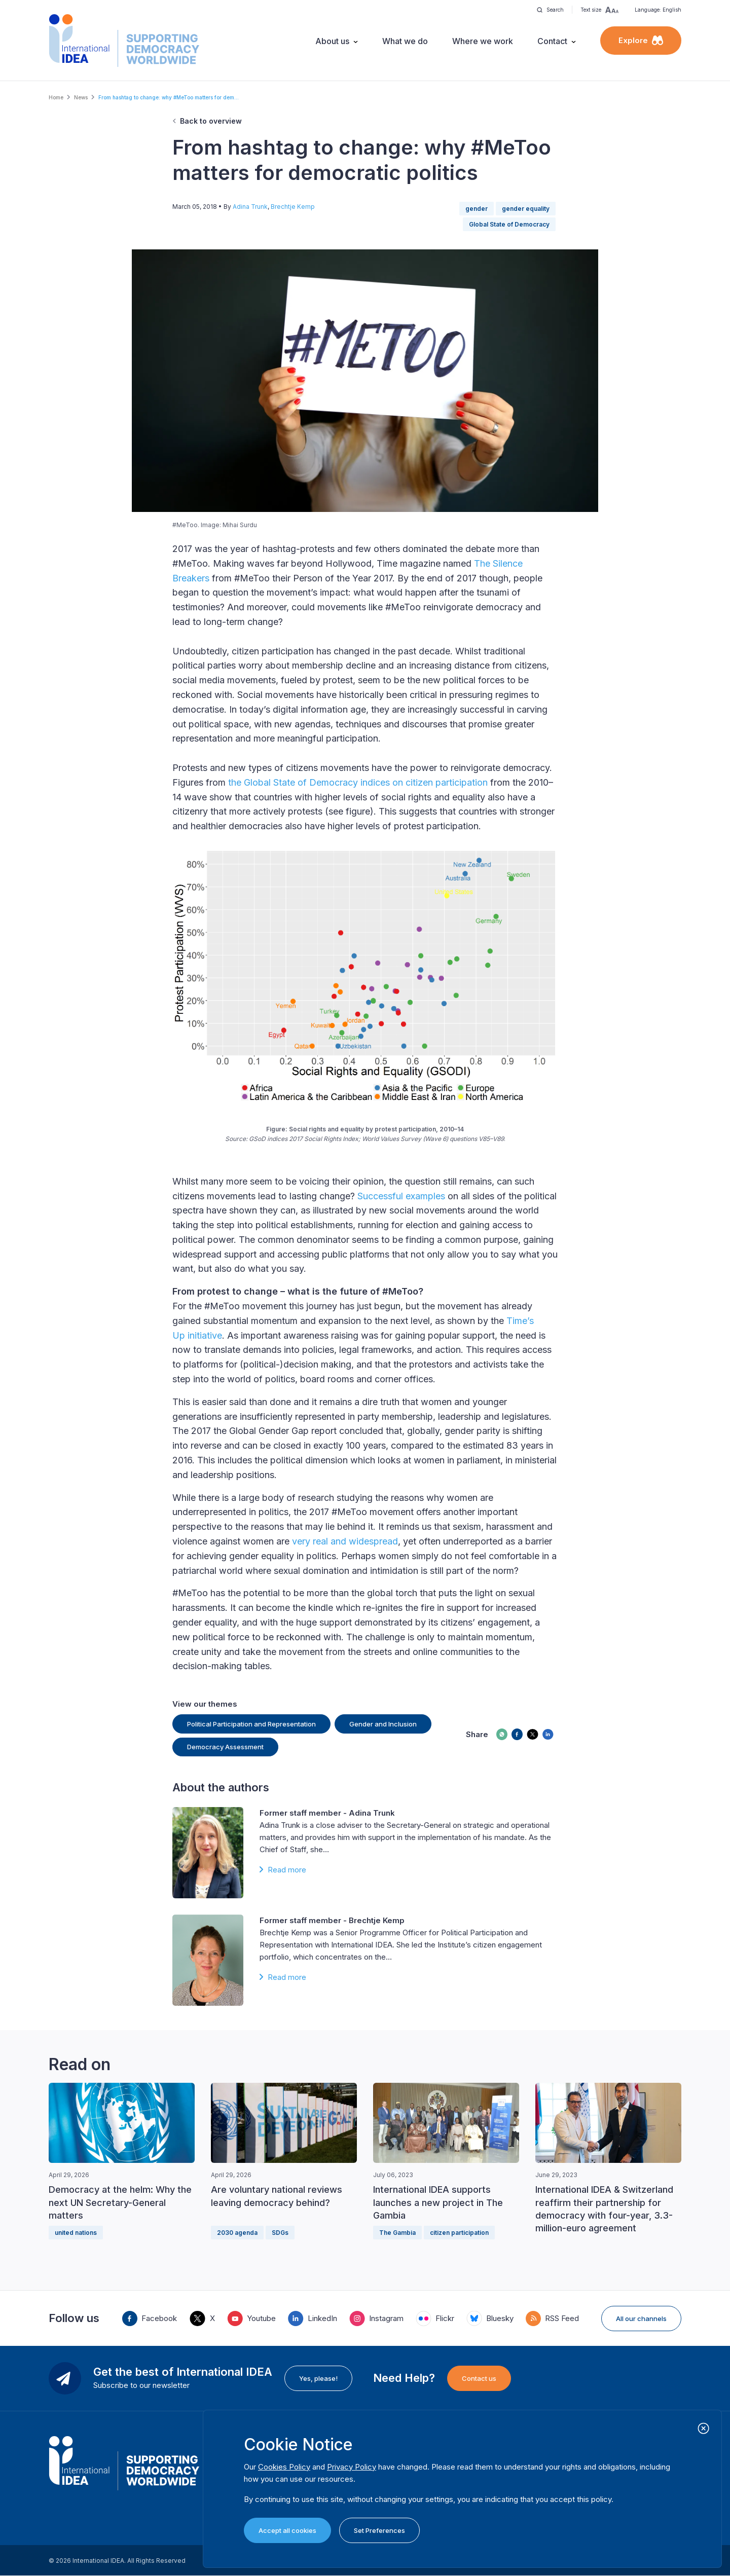 This screenshot has width=730, height=2576. What do you see at coordinates (526, 208) in the screenshot?
I see `gender equality` at bounding box center [526, 208].